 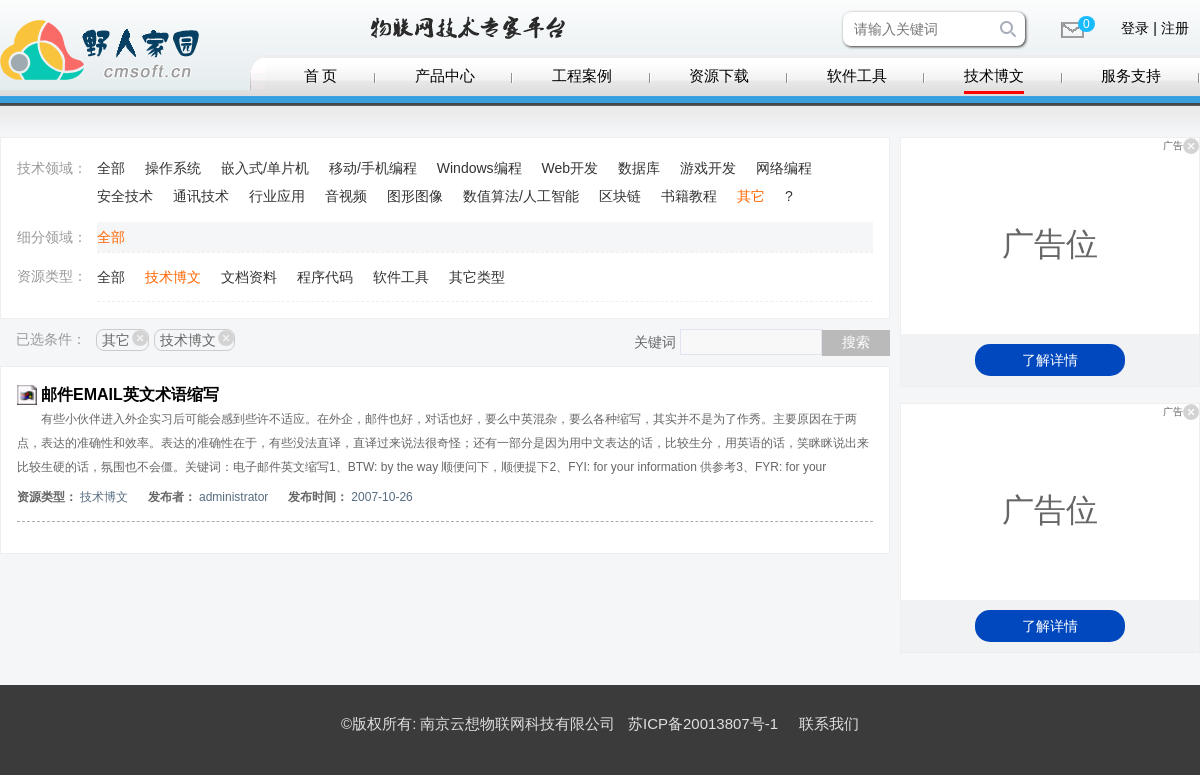 What do you see at coordinates (703, 723) in the screenshot?
I see `苏ICP备20013807号-1` at bounding box center [703, 723].